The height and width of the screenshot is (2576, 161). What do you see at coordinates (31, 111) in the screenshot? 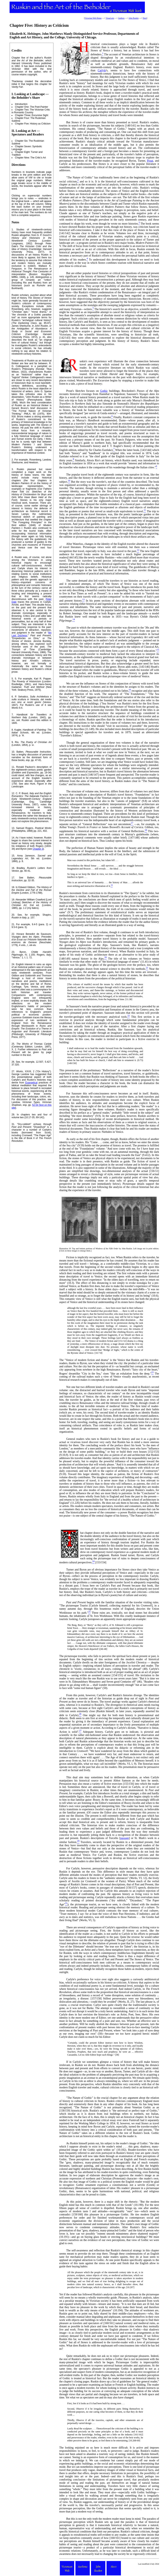
I see `Chapter Two: The Victorian Critic in Romantic Country` at bounding box center [31, 111].